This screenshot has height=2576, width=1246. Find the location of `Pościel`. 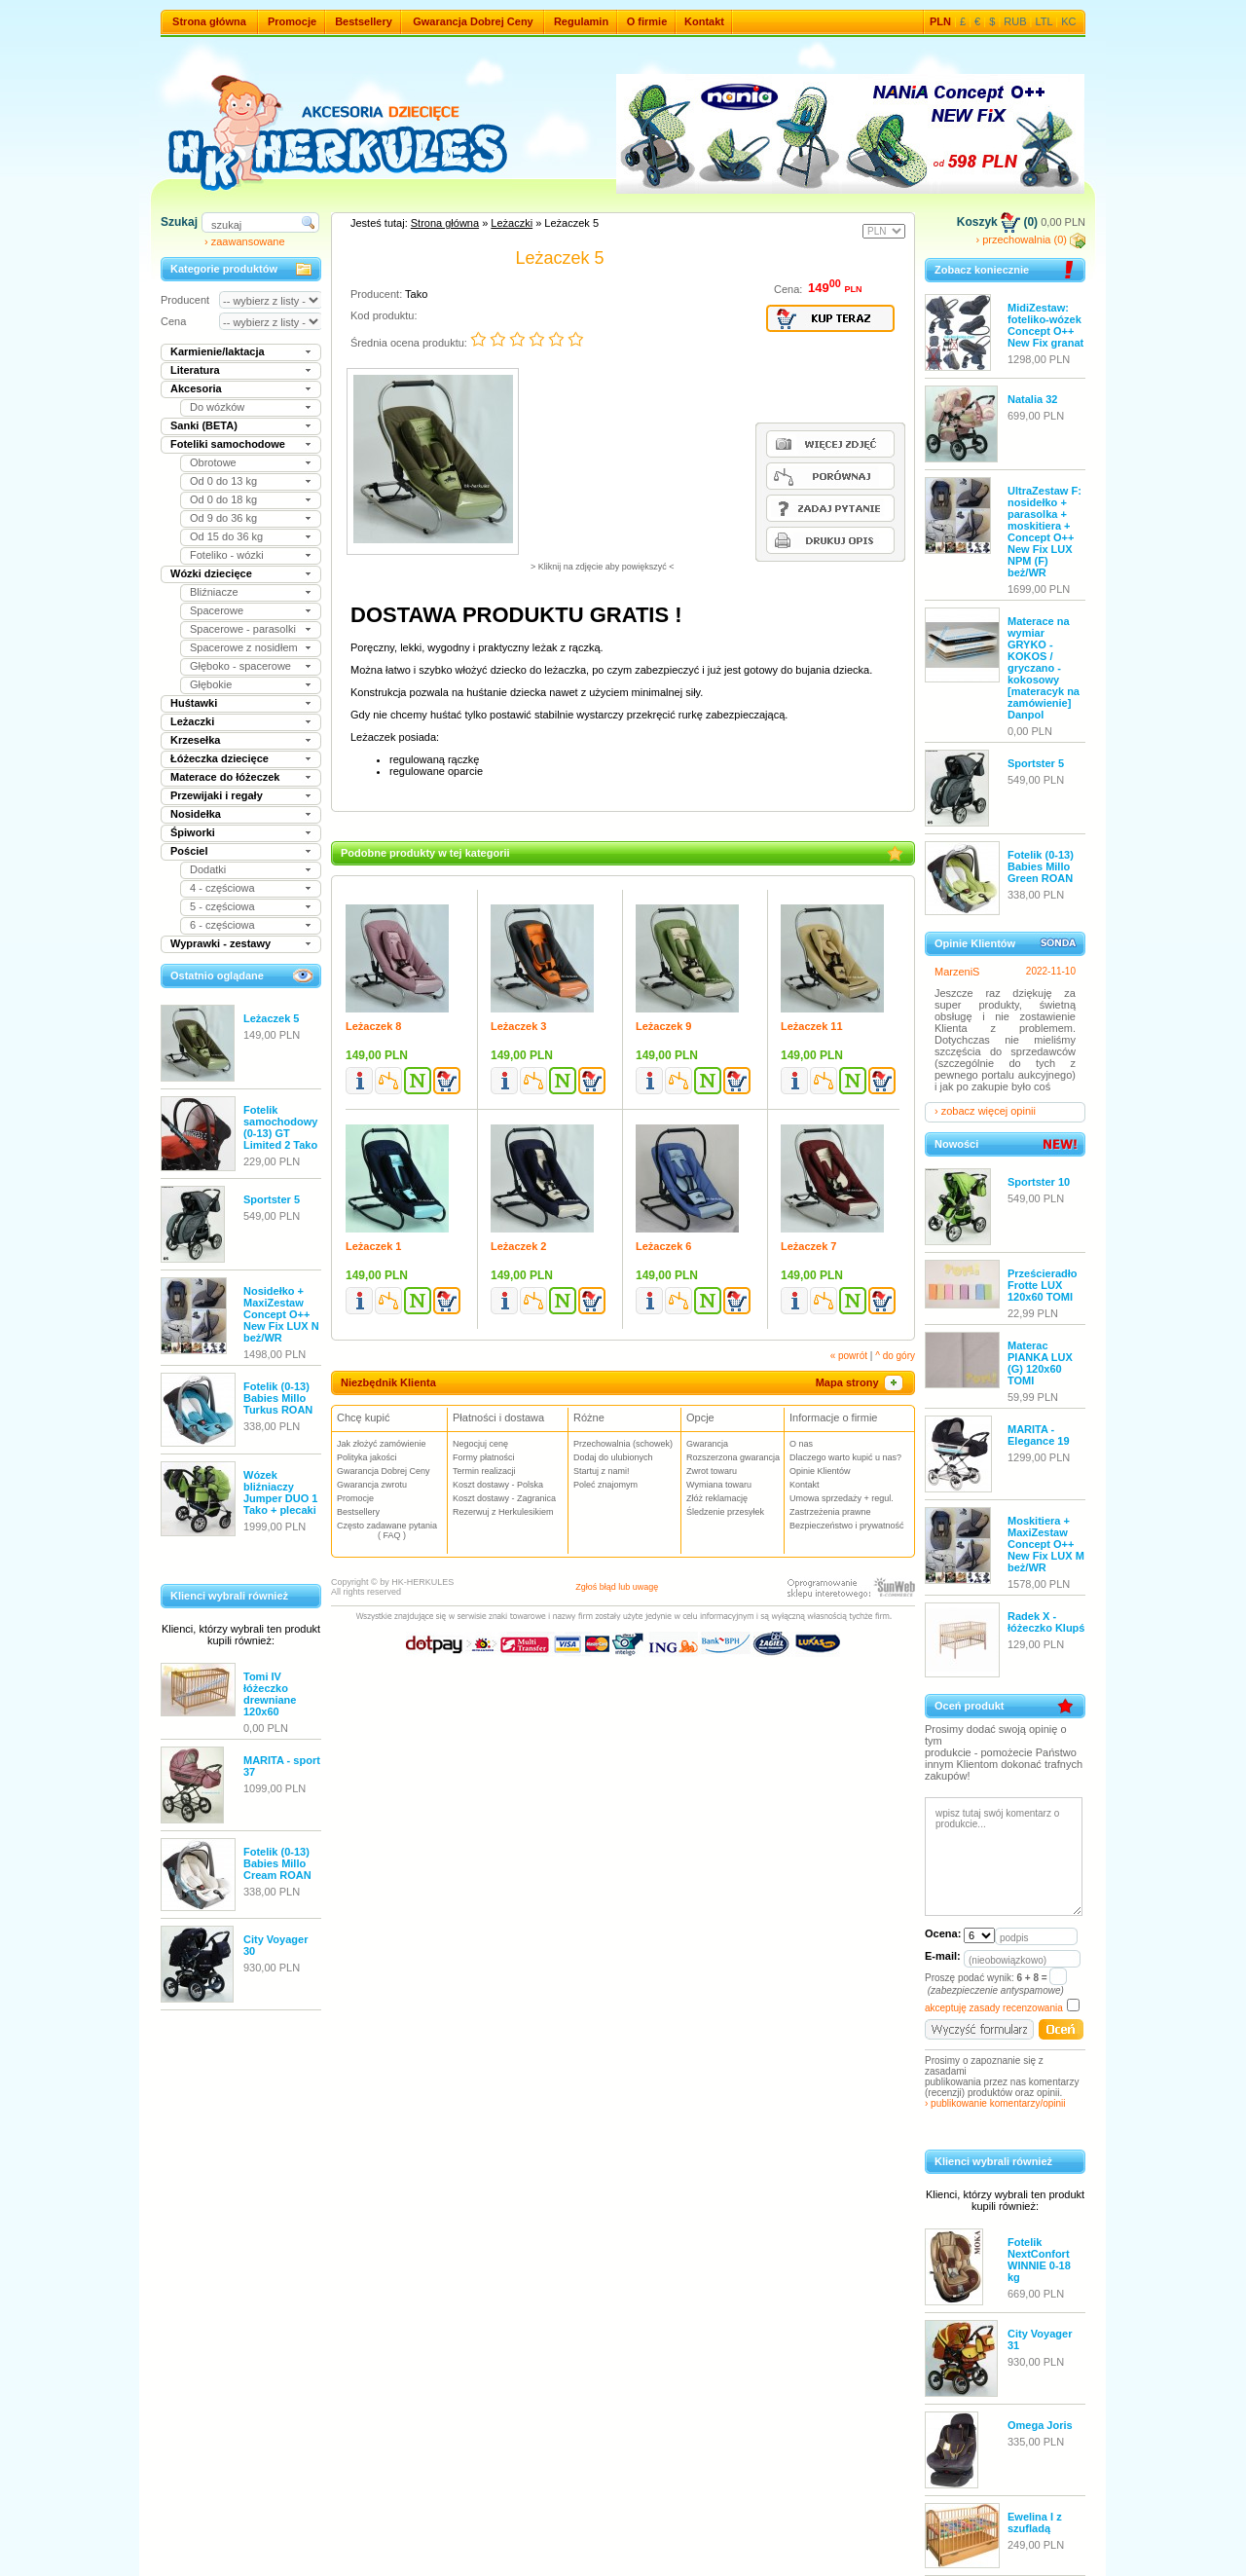

Pościel is located at coordinates (189, 851).